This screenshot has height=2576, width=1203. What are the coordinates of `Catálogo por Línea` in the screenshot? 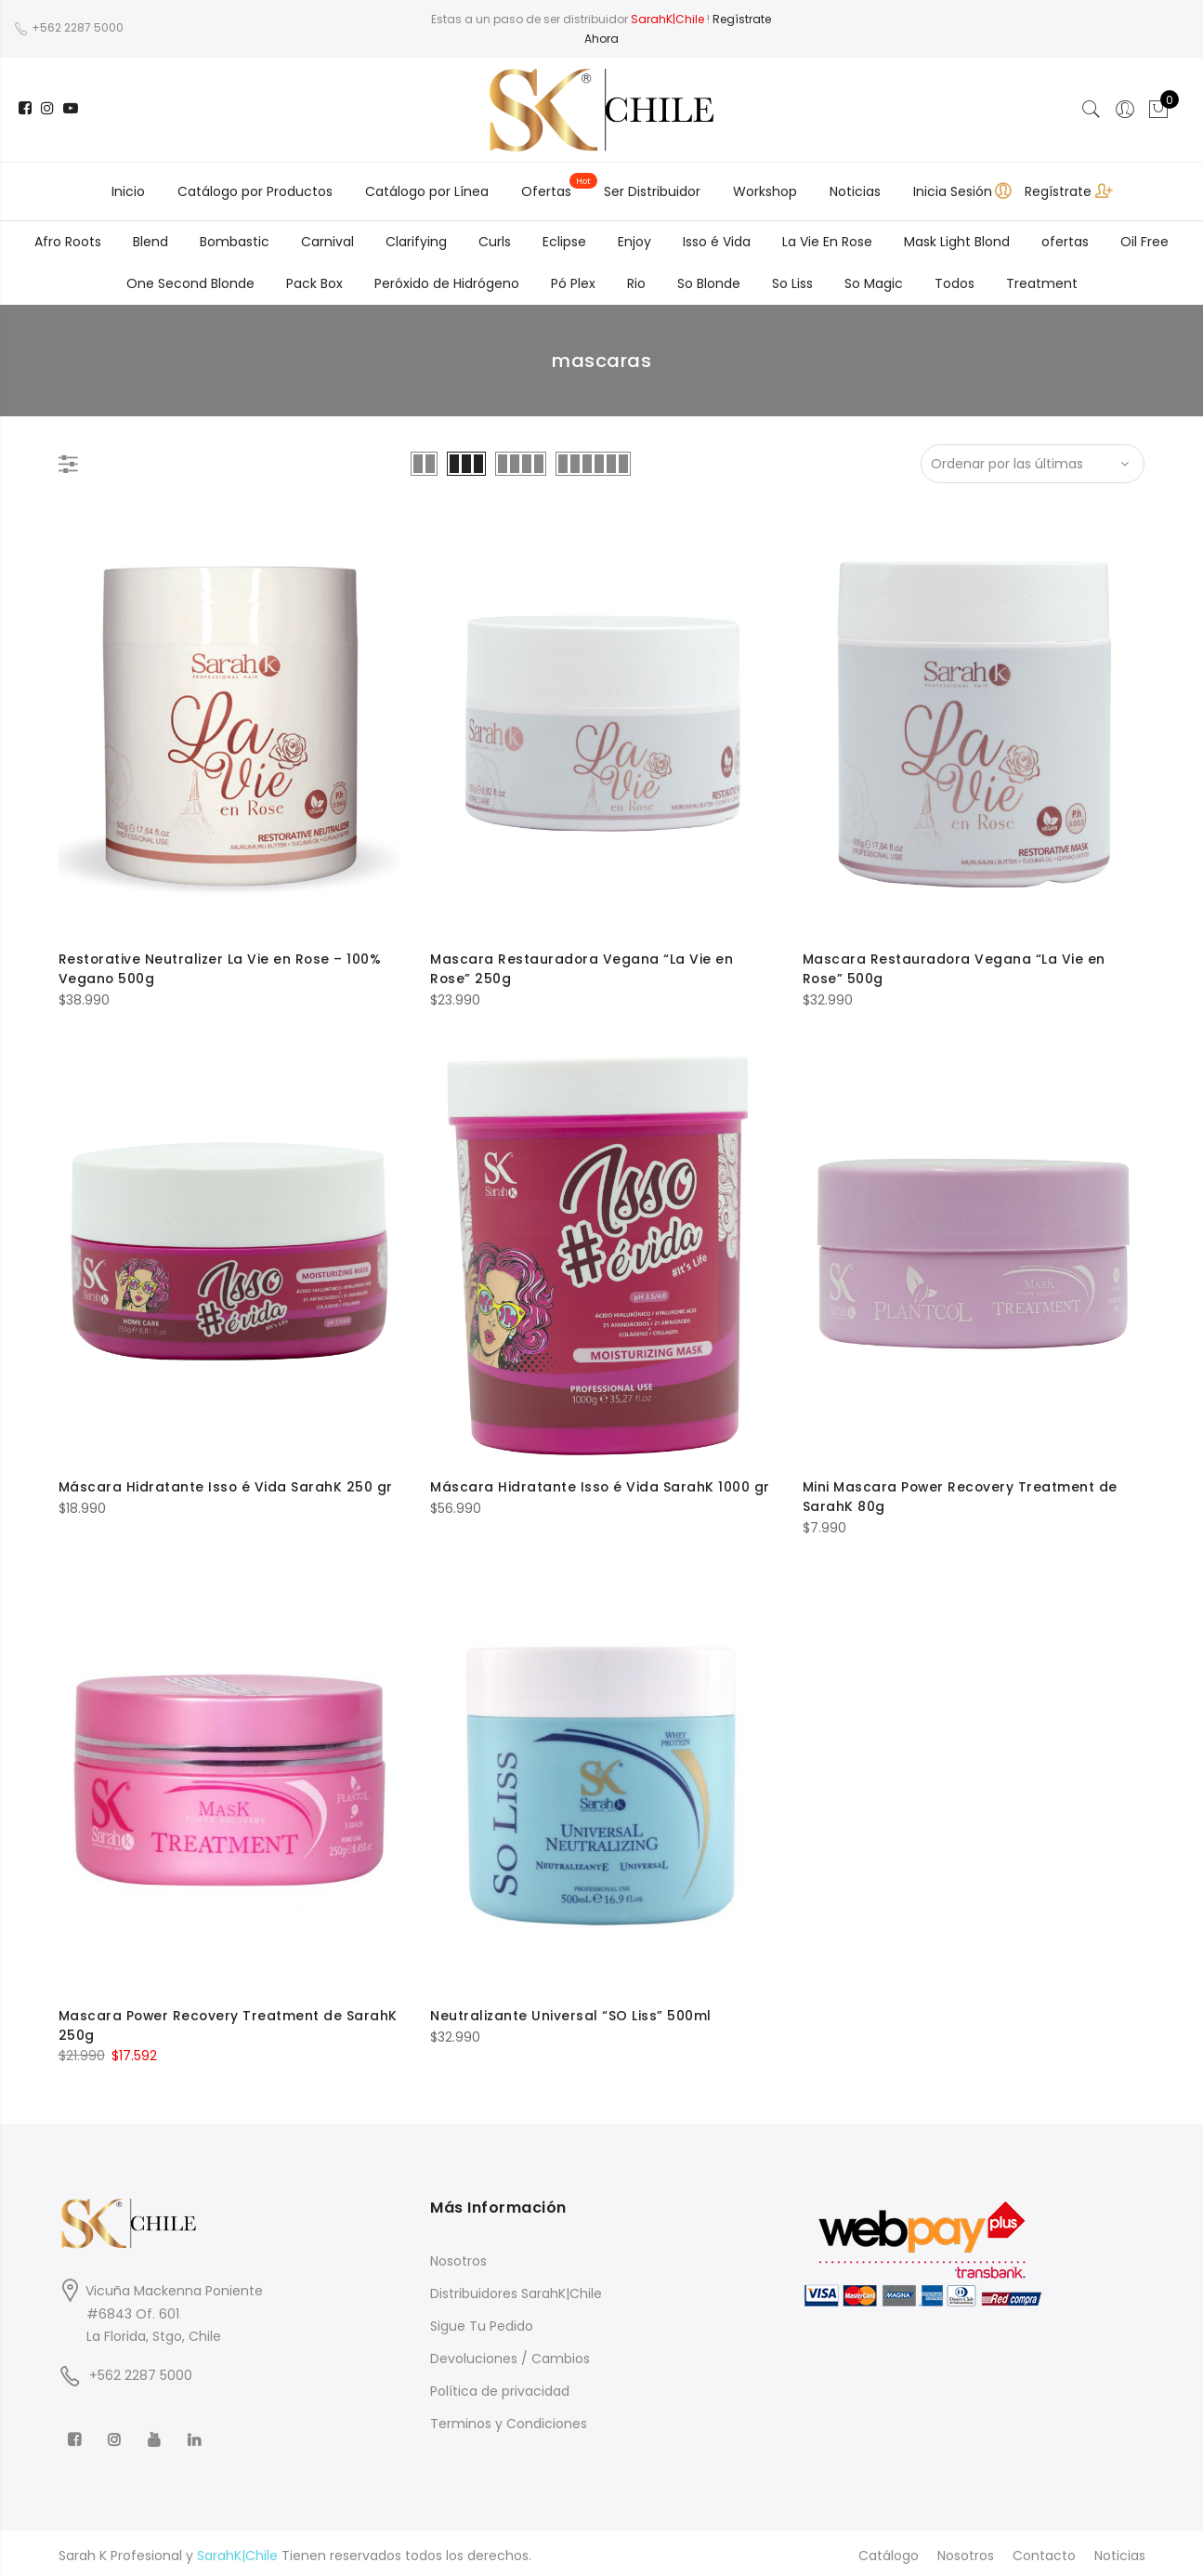 It's located at (427, 191).